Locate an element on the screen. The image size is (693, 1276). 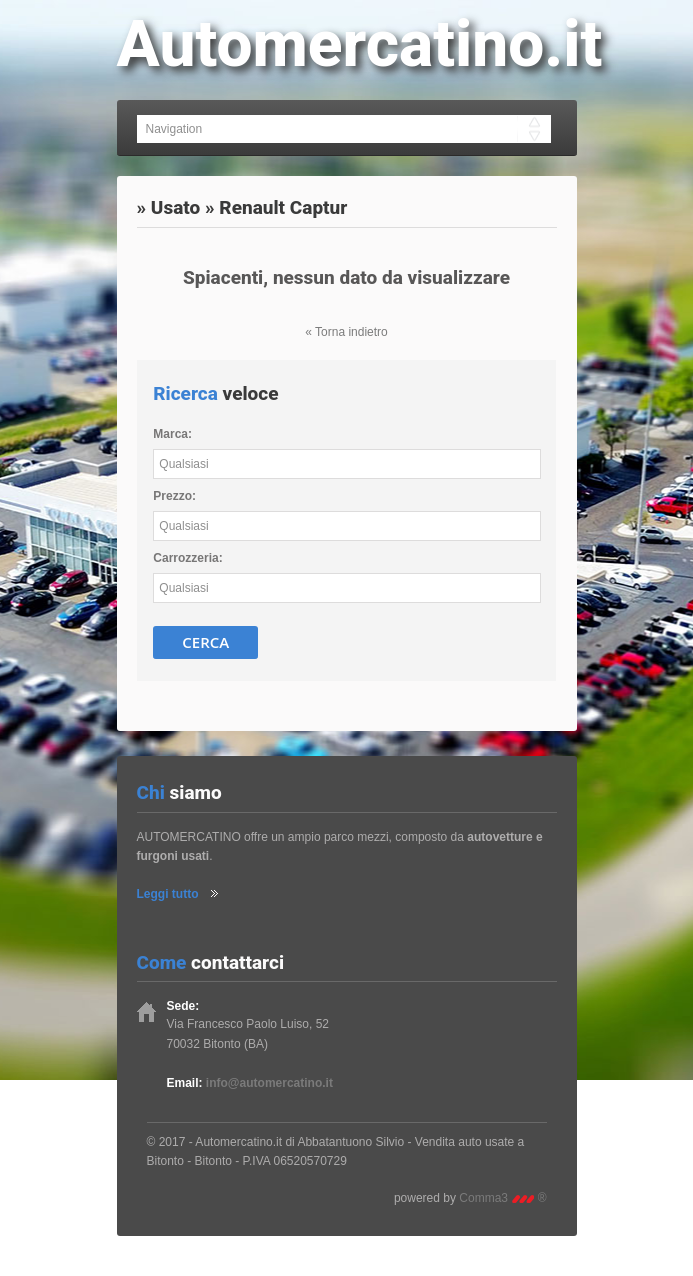
info@automercatino.it is located at coordinates (269, 1083).